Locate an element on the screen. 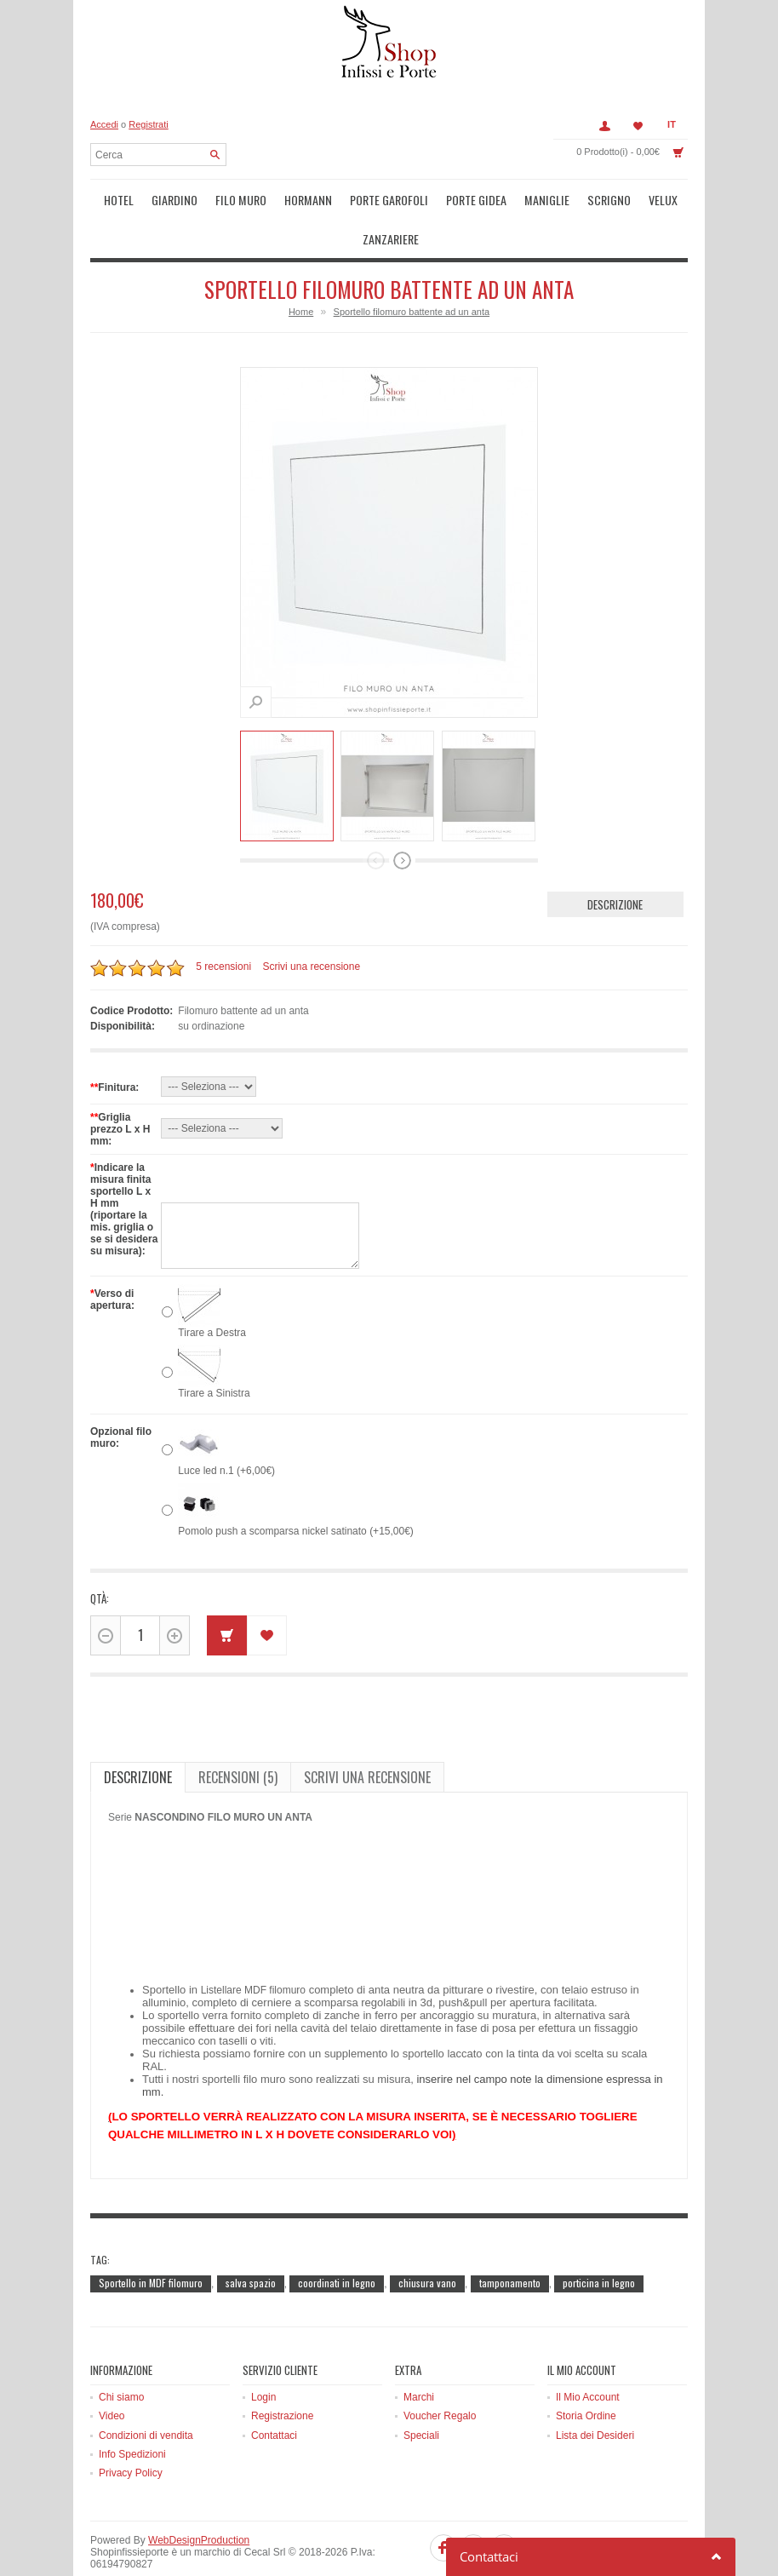 The width and height of the screenshot is (778, 2576). Griglia prezzo L x H mm: is located at coordinates (120, 1087).